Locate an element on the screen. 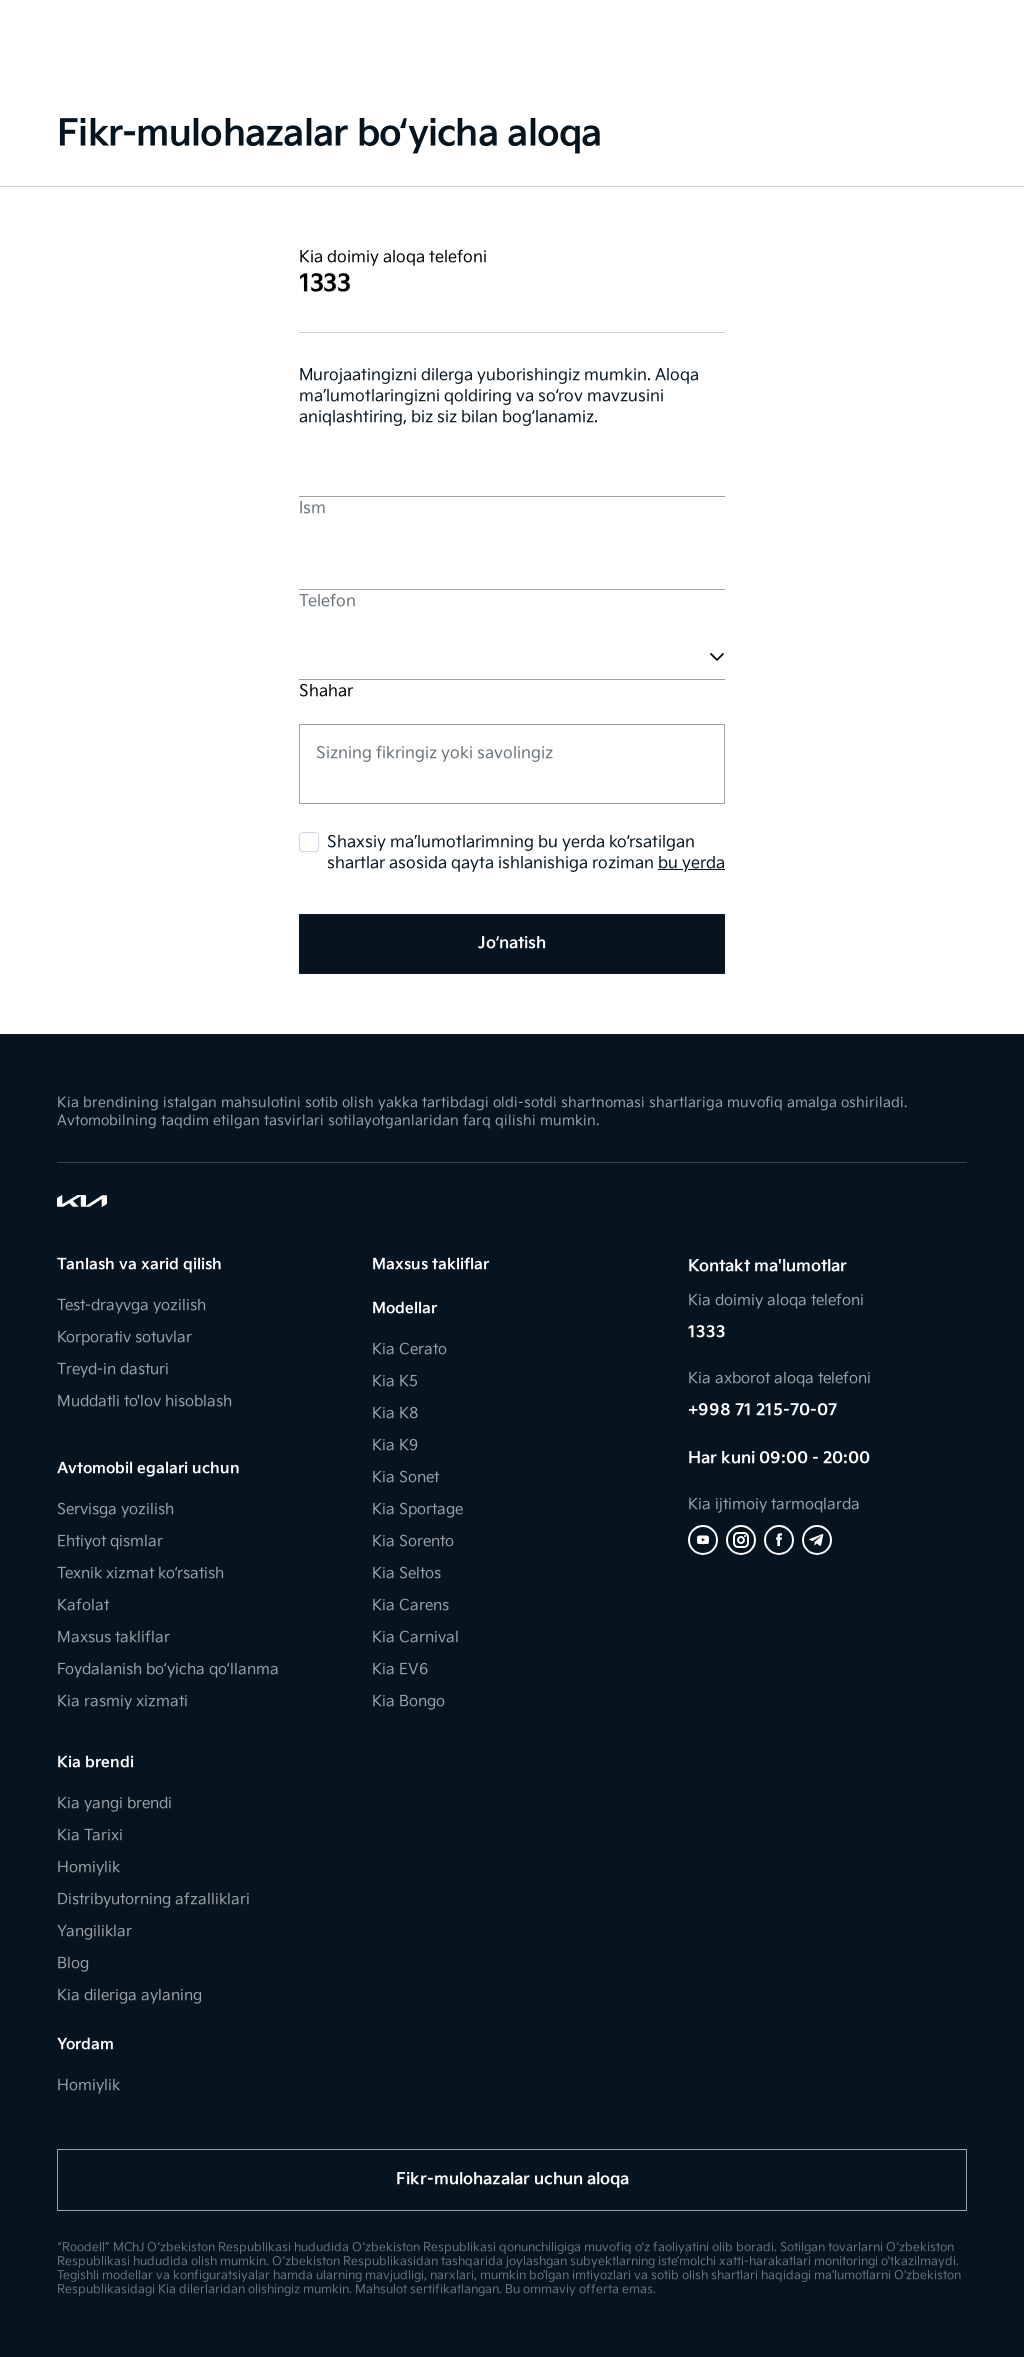  Kia Cerato is located at coordinates (409, 1349).